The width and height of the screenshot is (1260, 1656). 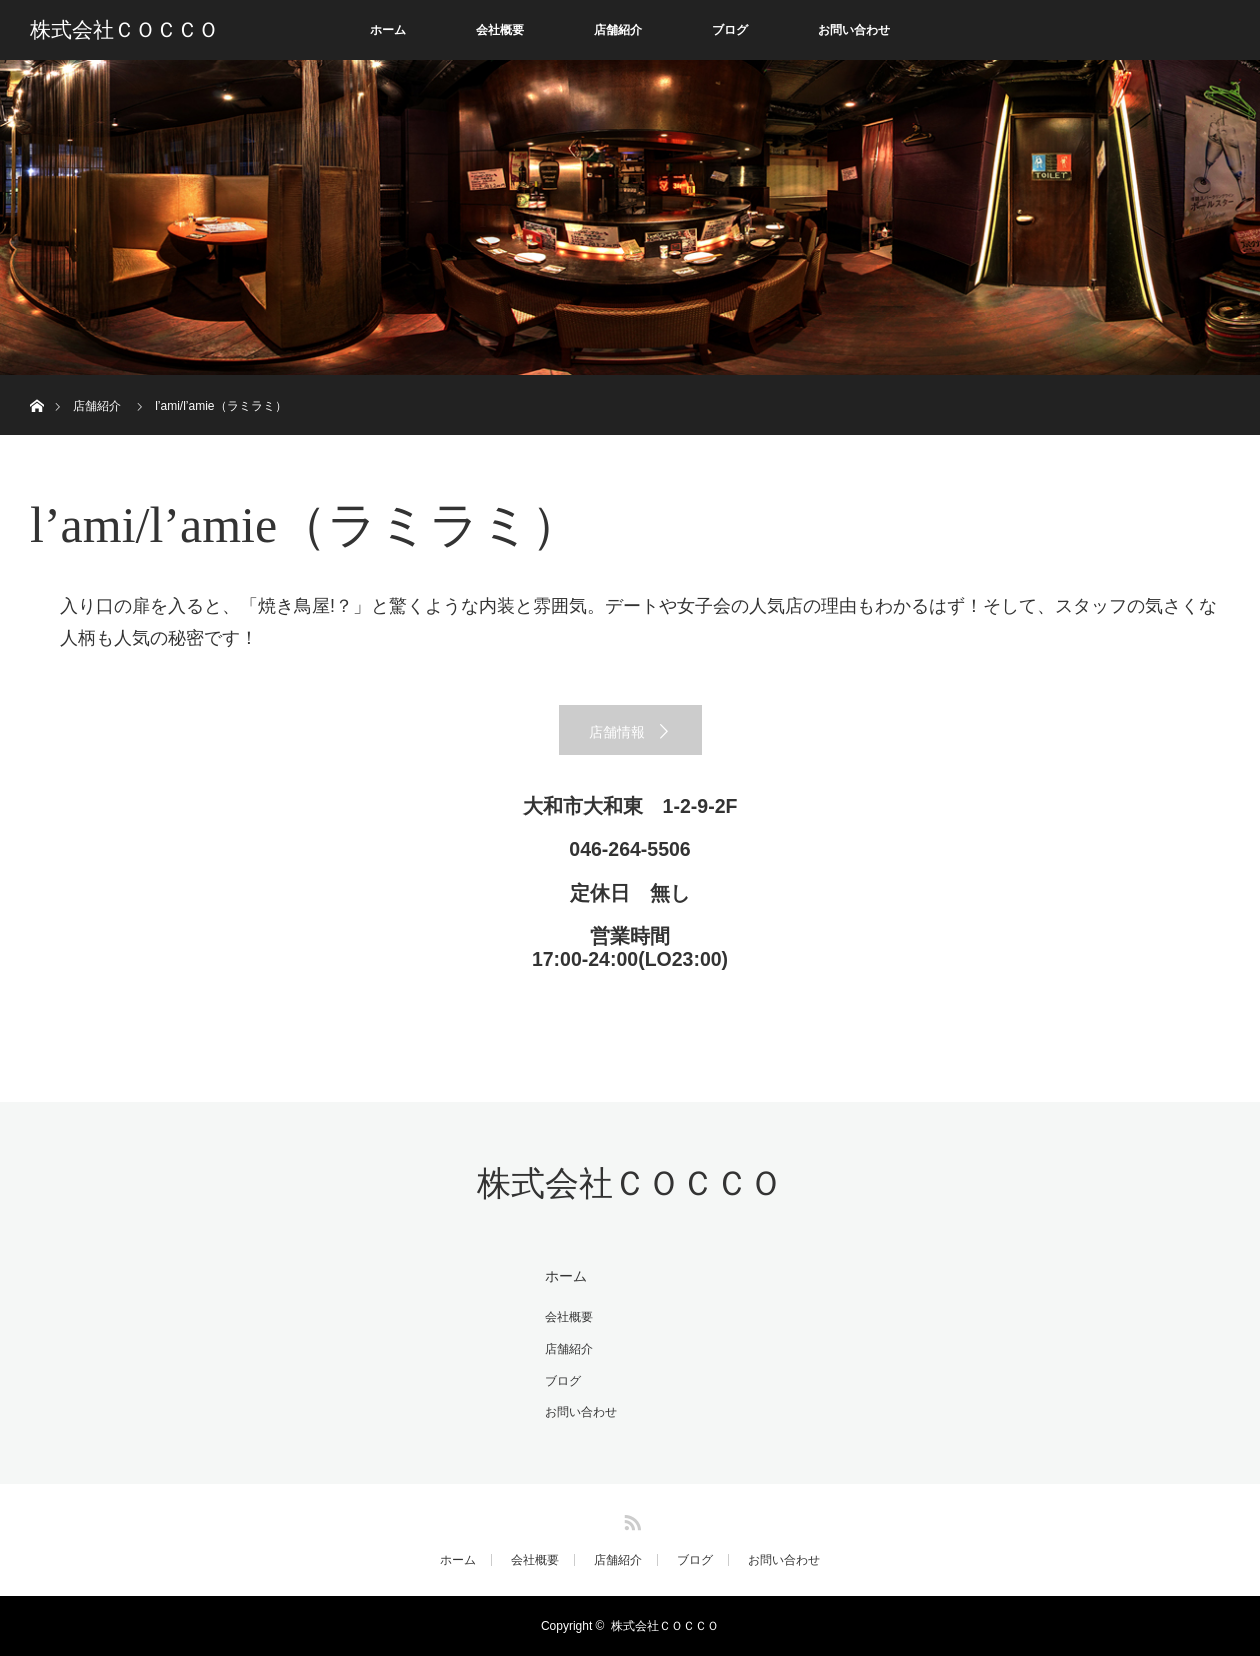 I want to click on RSS, so click(x=630, y=1519).